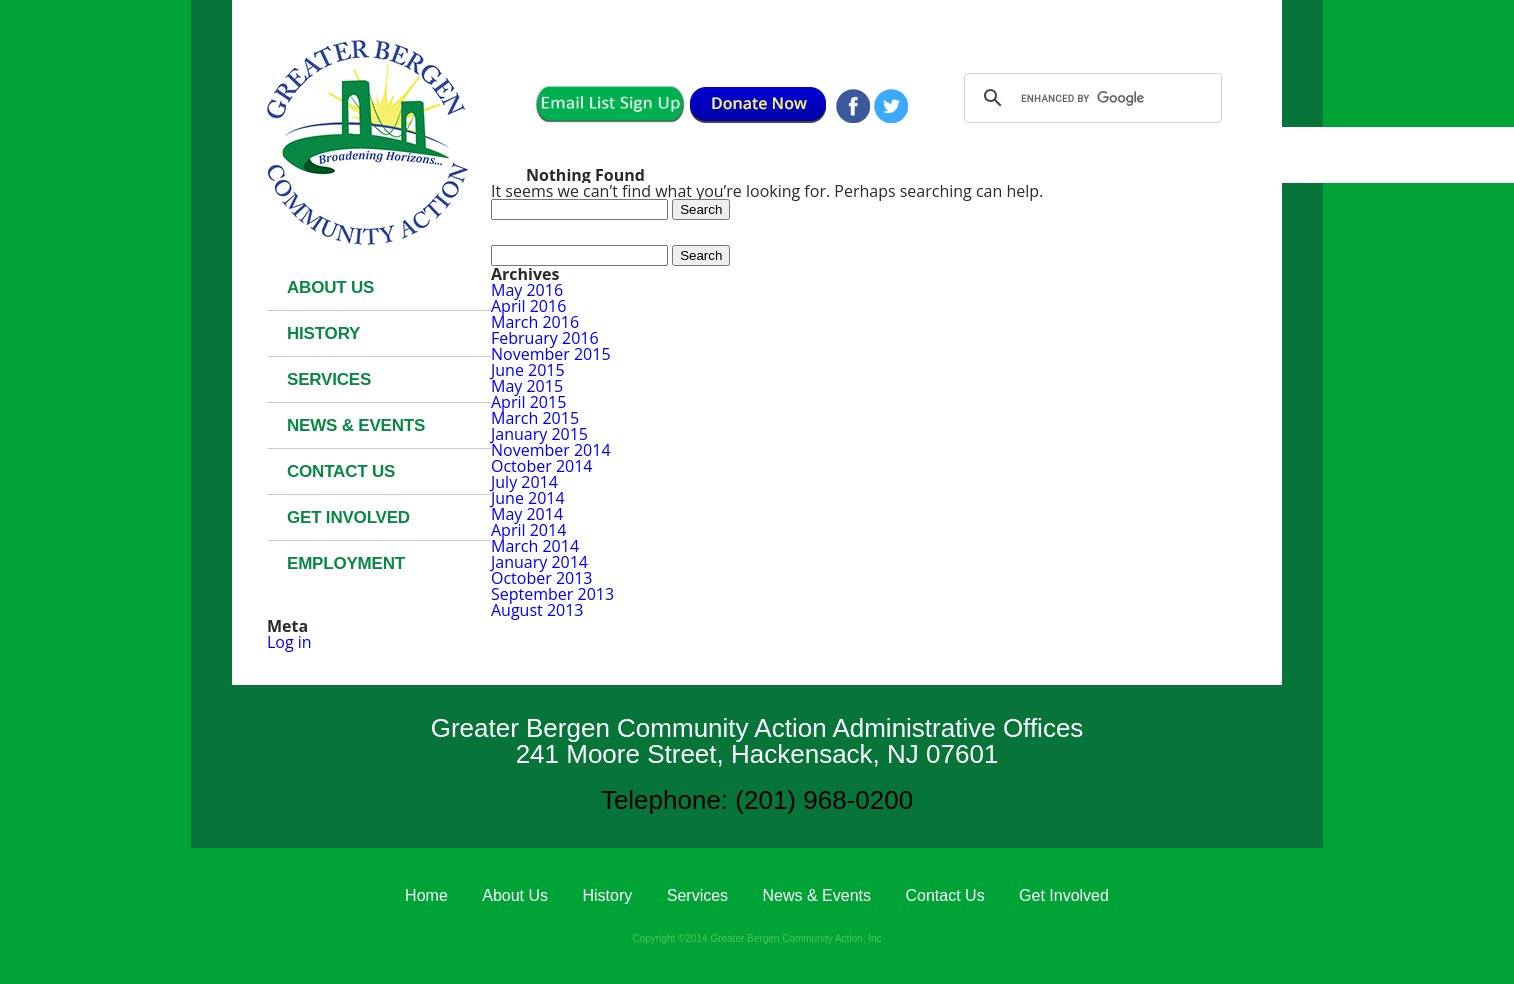  What do you see at coordinates (528, 402) in the screenshot?
I see `April 2015` at bounding box center [528, 402].